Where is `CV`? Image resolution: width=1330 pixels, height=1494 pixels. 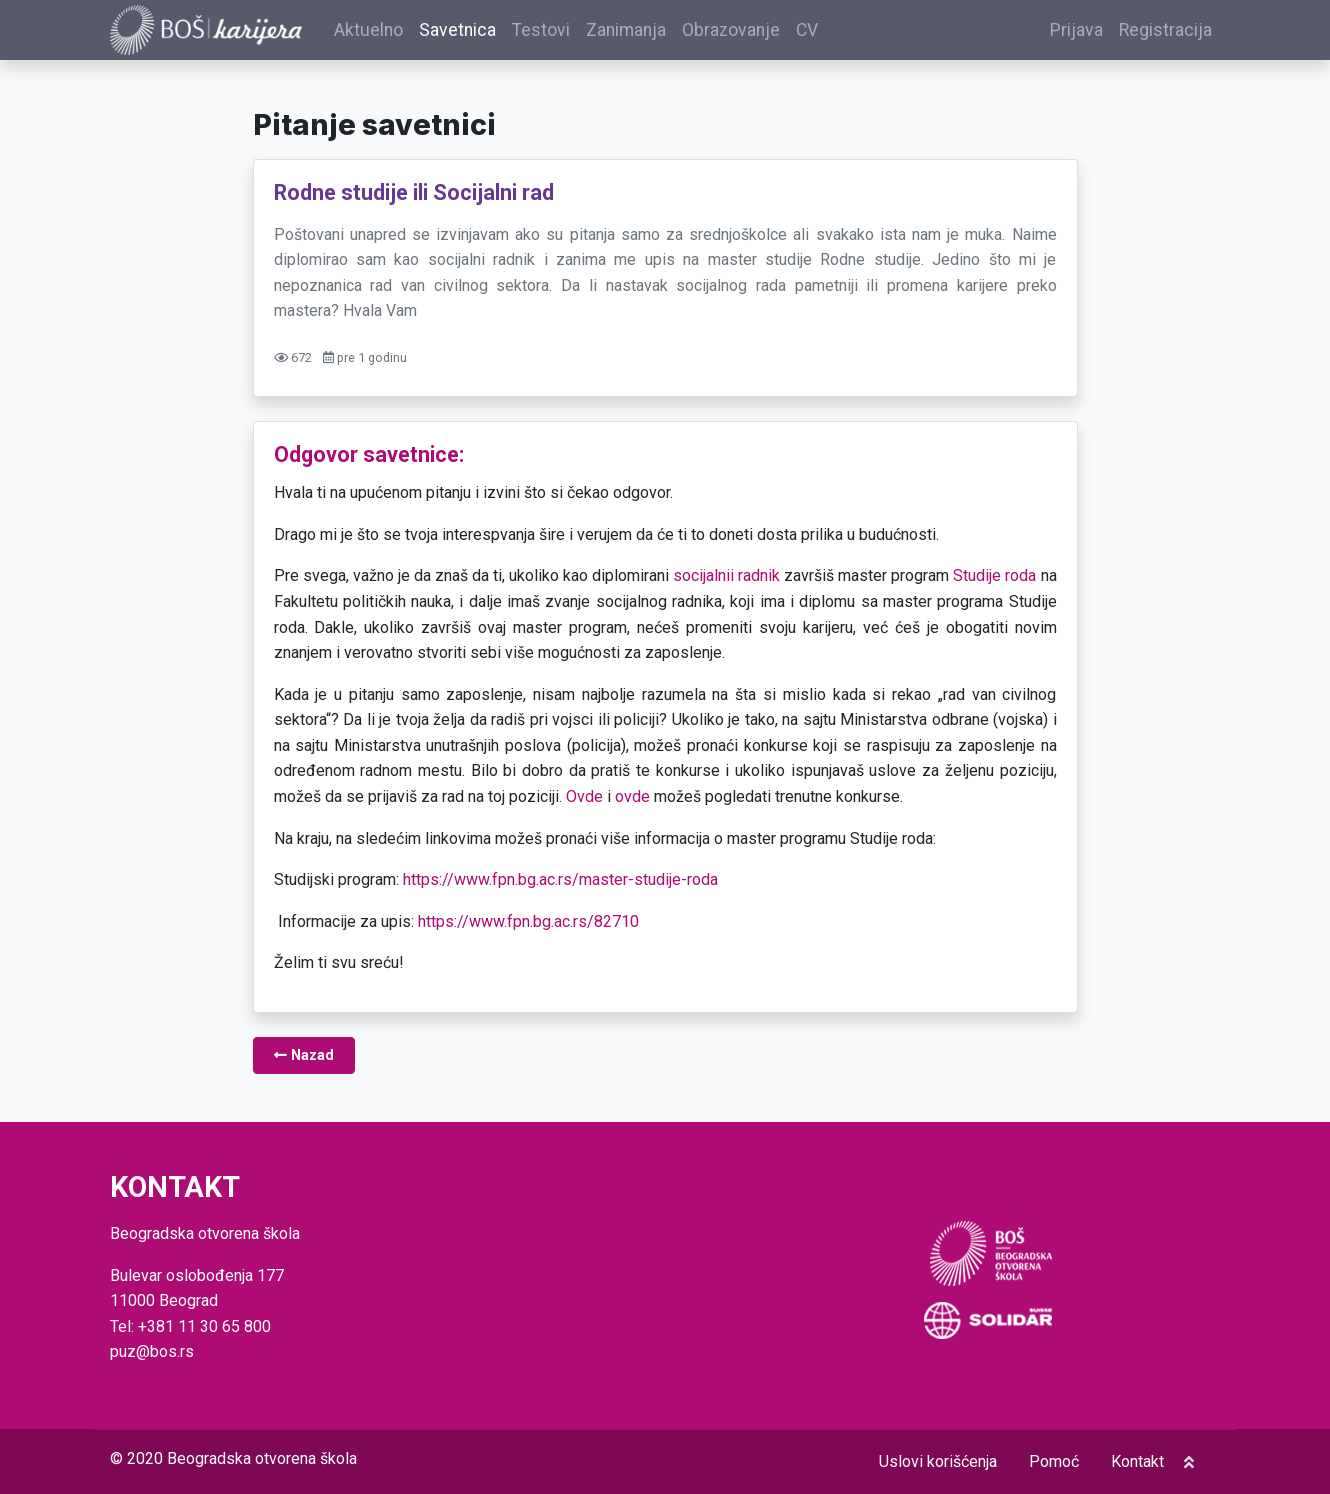 CV is located at coordinates (835, 34).